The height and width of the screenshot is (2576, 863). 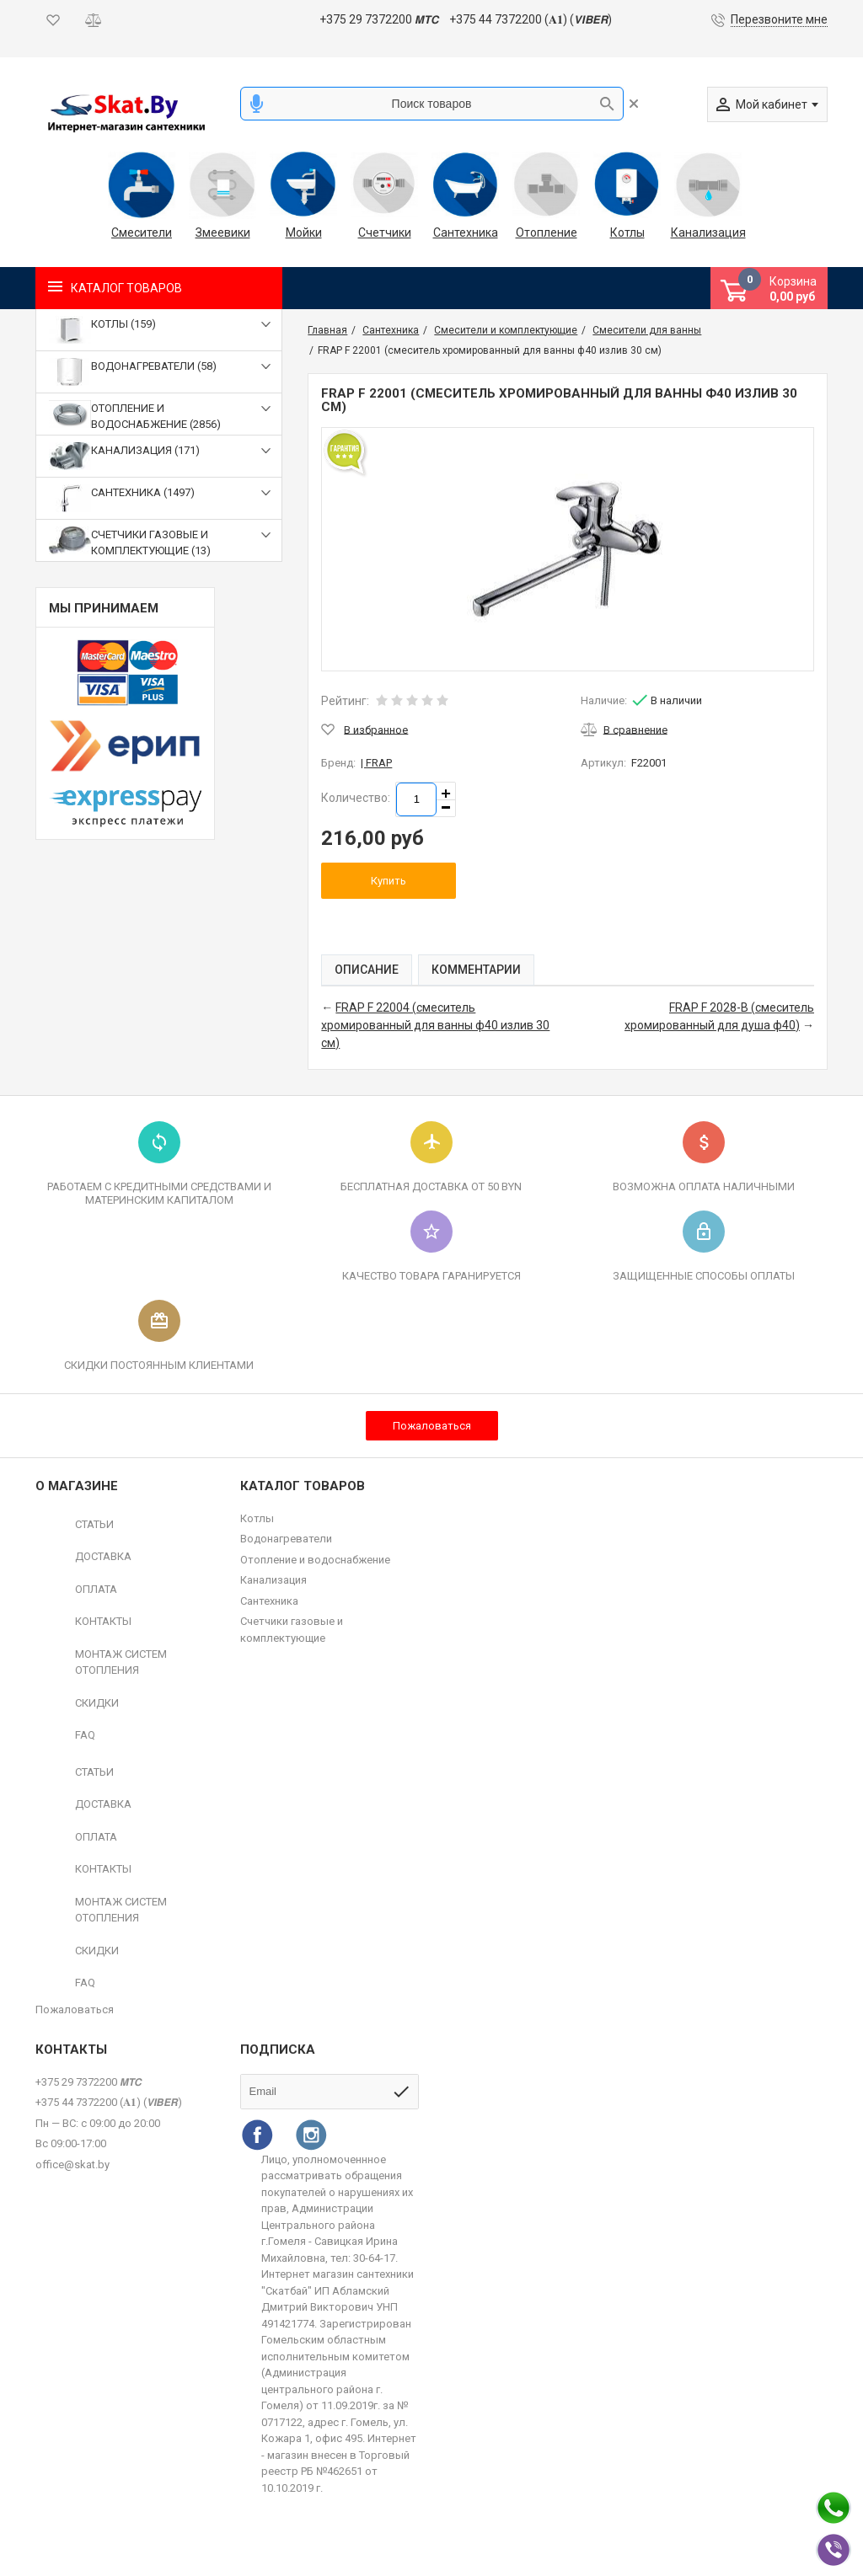 I want to click on Отопление и водоснабжение, so click(x=315, y=1559).